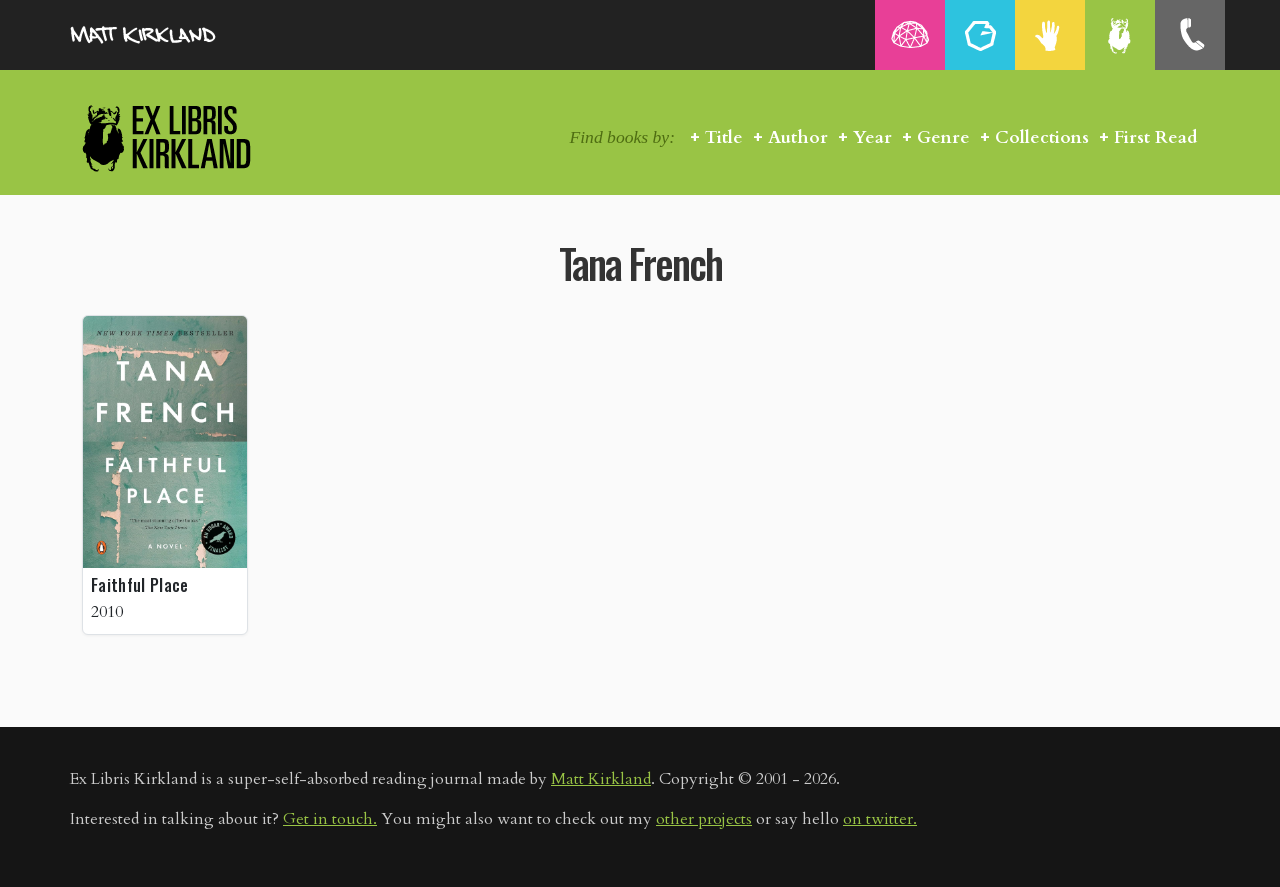  What do you see at coordinates (330, 819) in the screenshot?
I see `Get in touch.` at bounding box center [330, 819].